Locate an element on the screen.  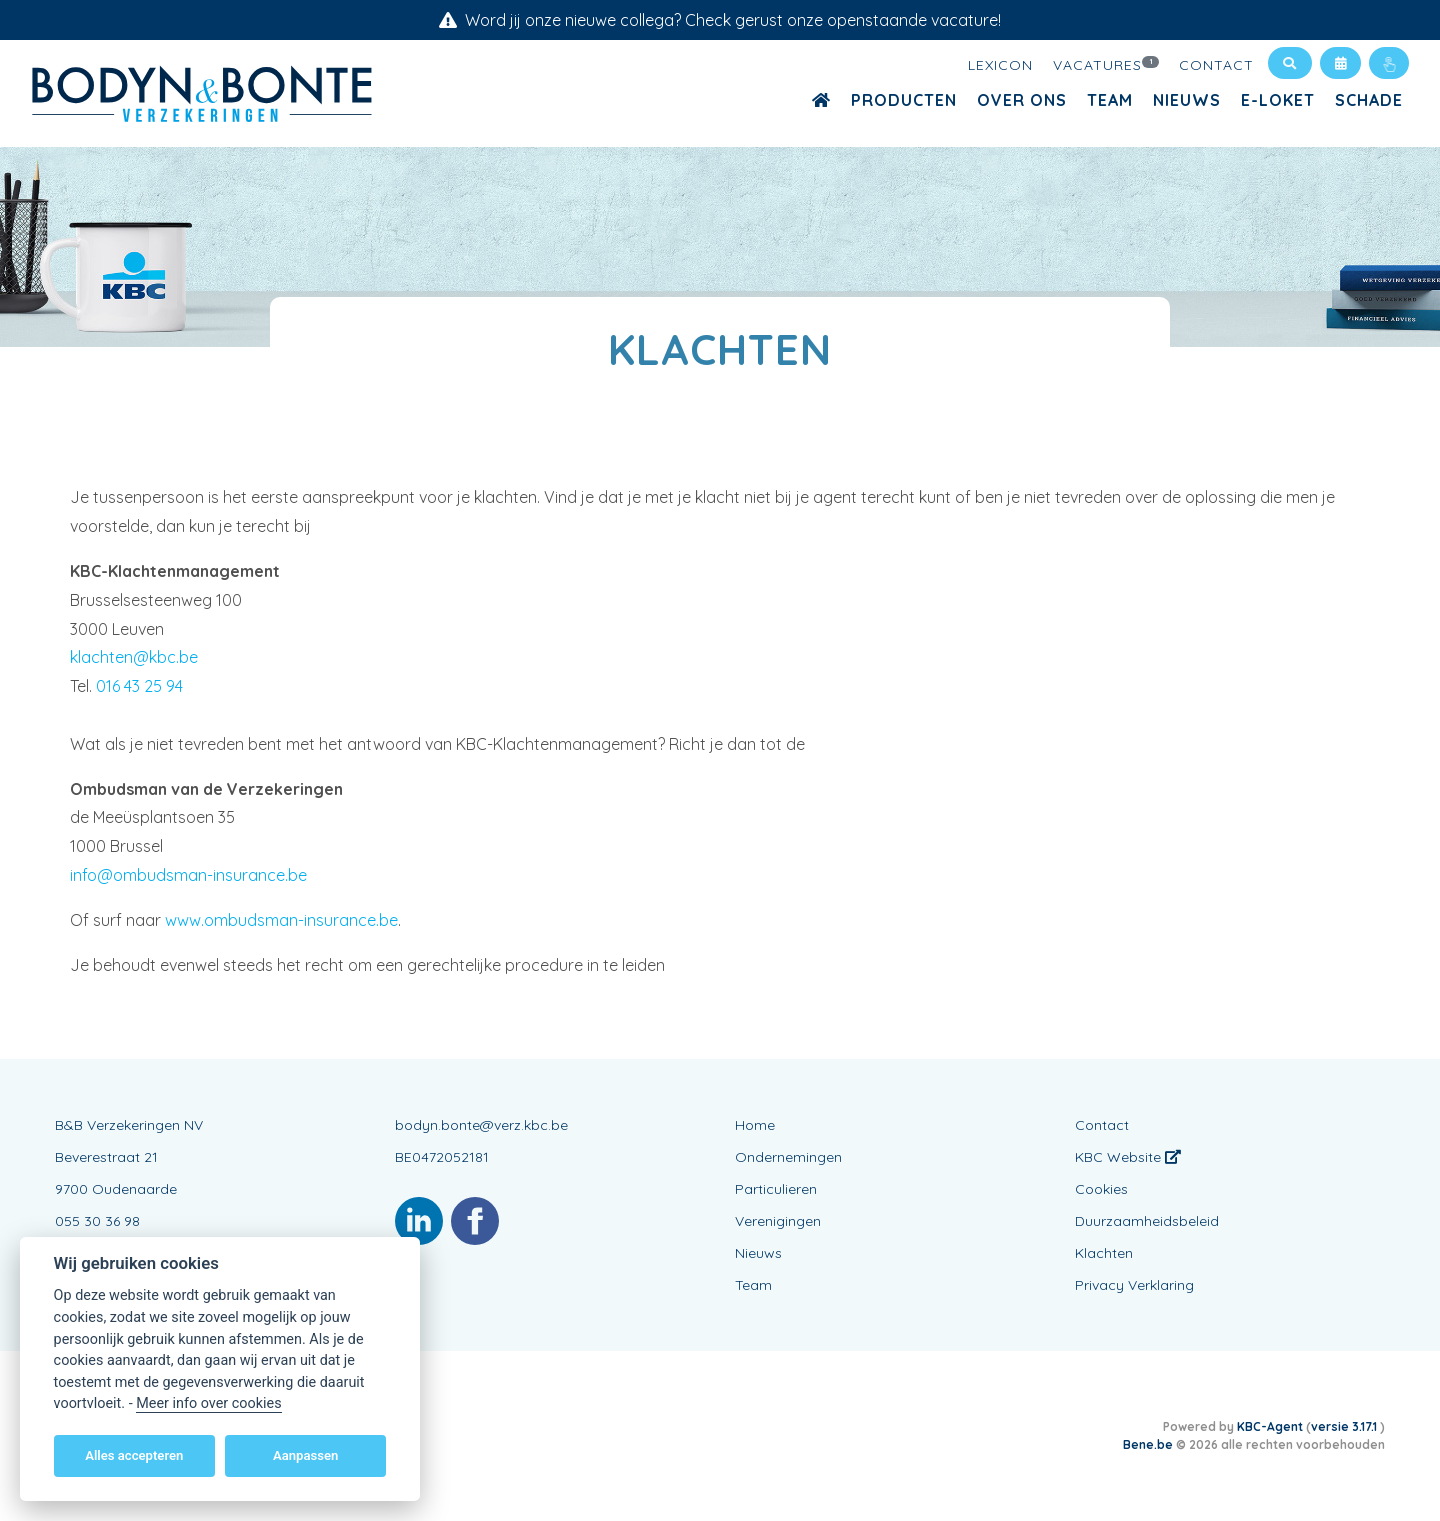
Nieuws is located at coordinates (1187, 100).